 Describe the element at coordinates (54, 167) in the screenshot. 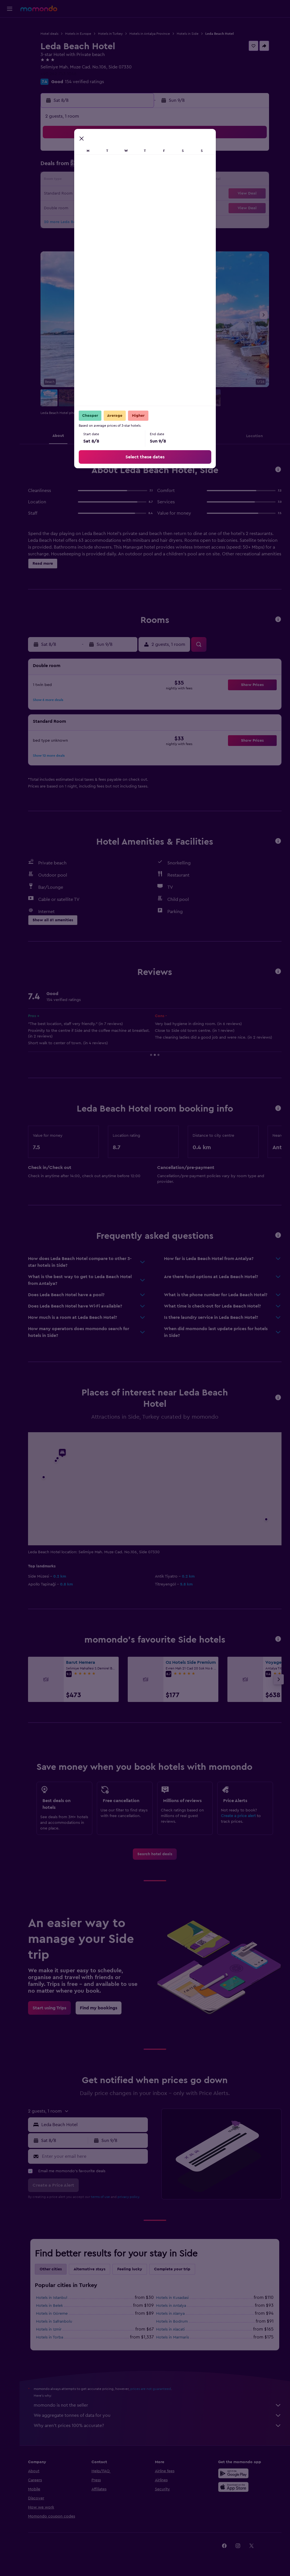

I see `3 [button]` at that location.